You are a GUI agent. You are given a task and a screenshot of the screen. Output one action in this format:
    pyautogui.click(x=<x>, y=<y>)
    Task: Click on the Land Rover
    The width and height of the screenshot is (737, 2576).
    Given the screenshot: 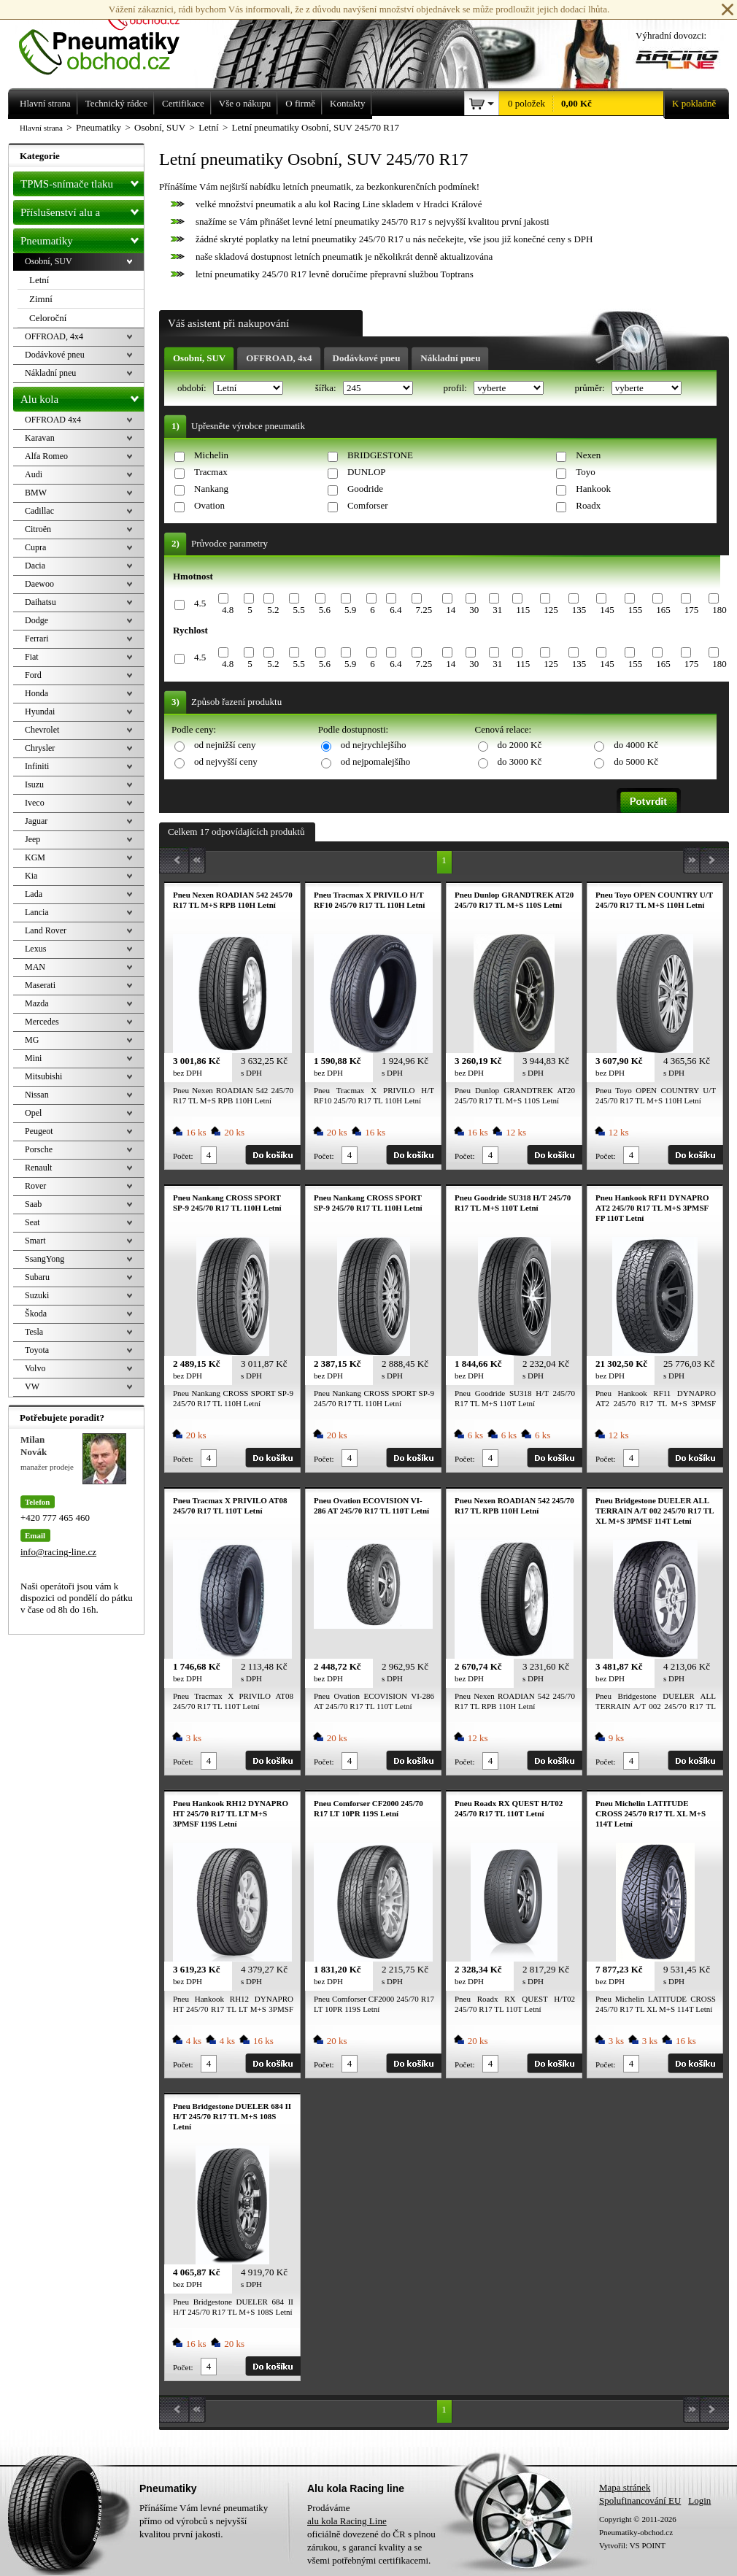 What is the action you would take?
    pyautogui.click(x=45, y=930)
    